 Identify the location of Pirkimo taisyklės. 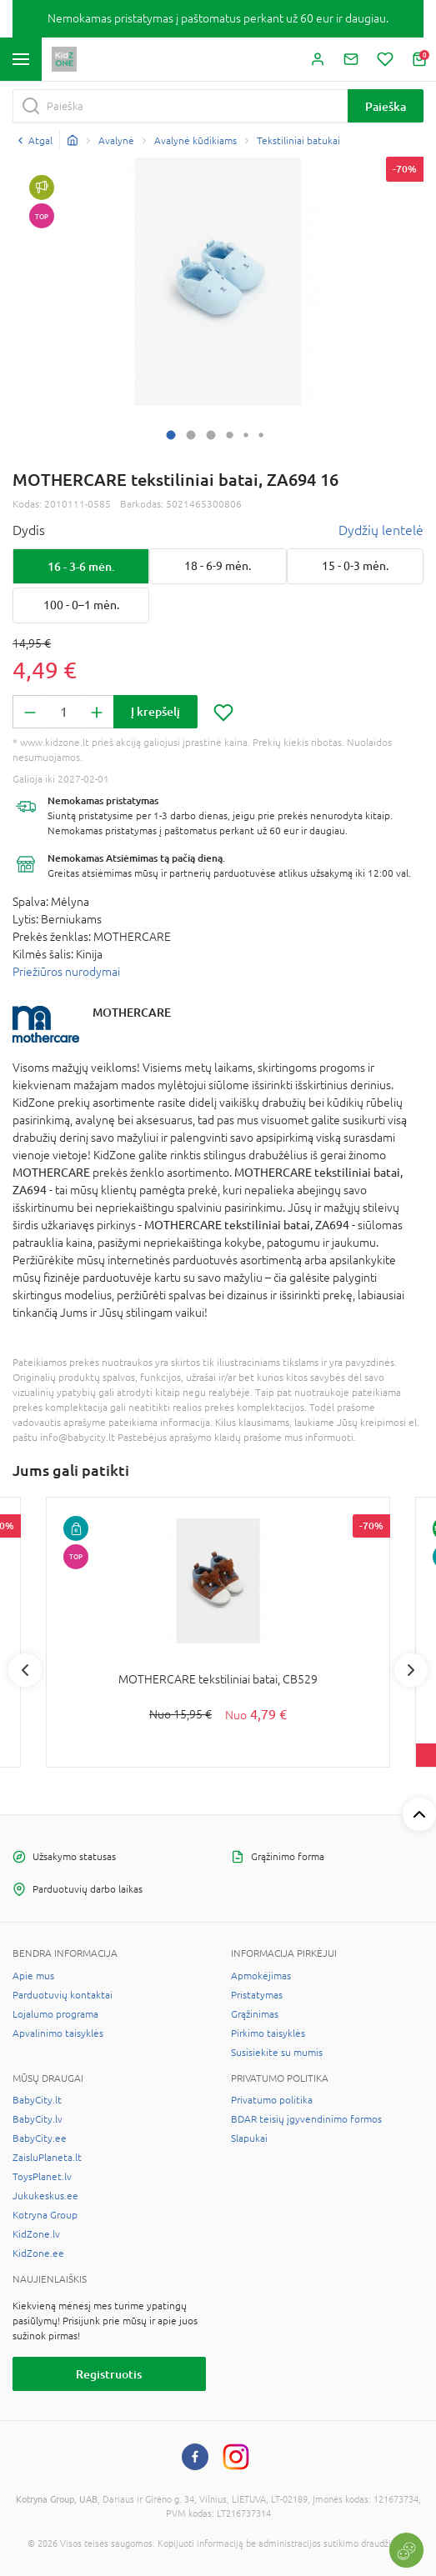
(268, 2033).